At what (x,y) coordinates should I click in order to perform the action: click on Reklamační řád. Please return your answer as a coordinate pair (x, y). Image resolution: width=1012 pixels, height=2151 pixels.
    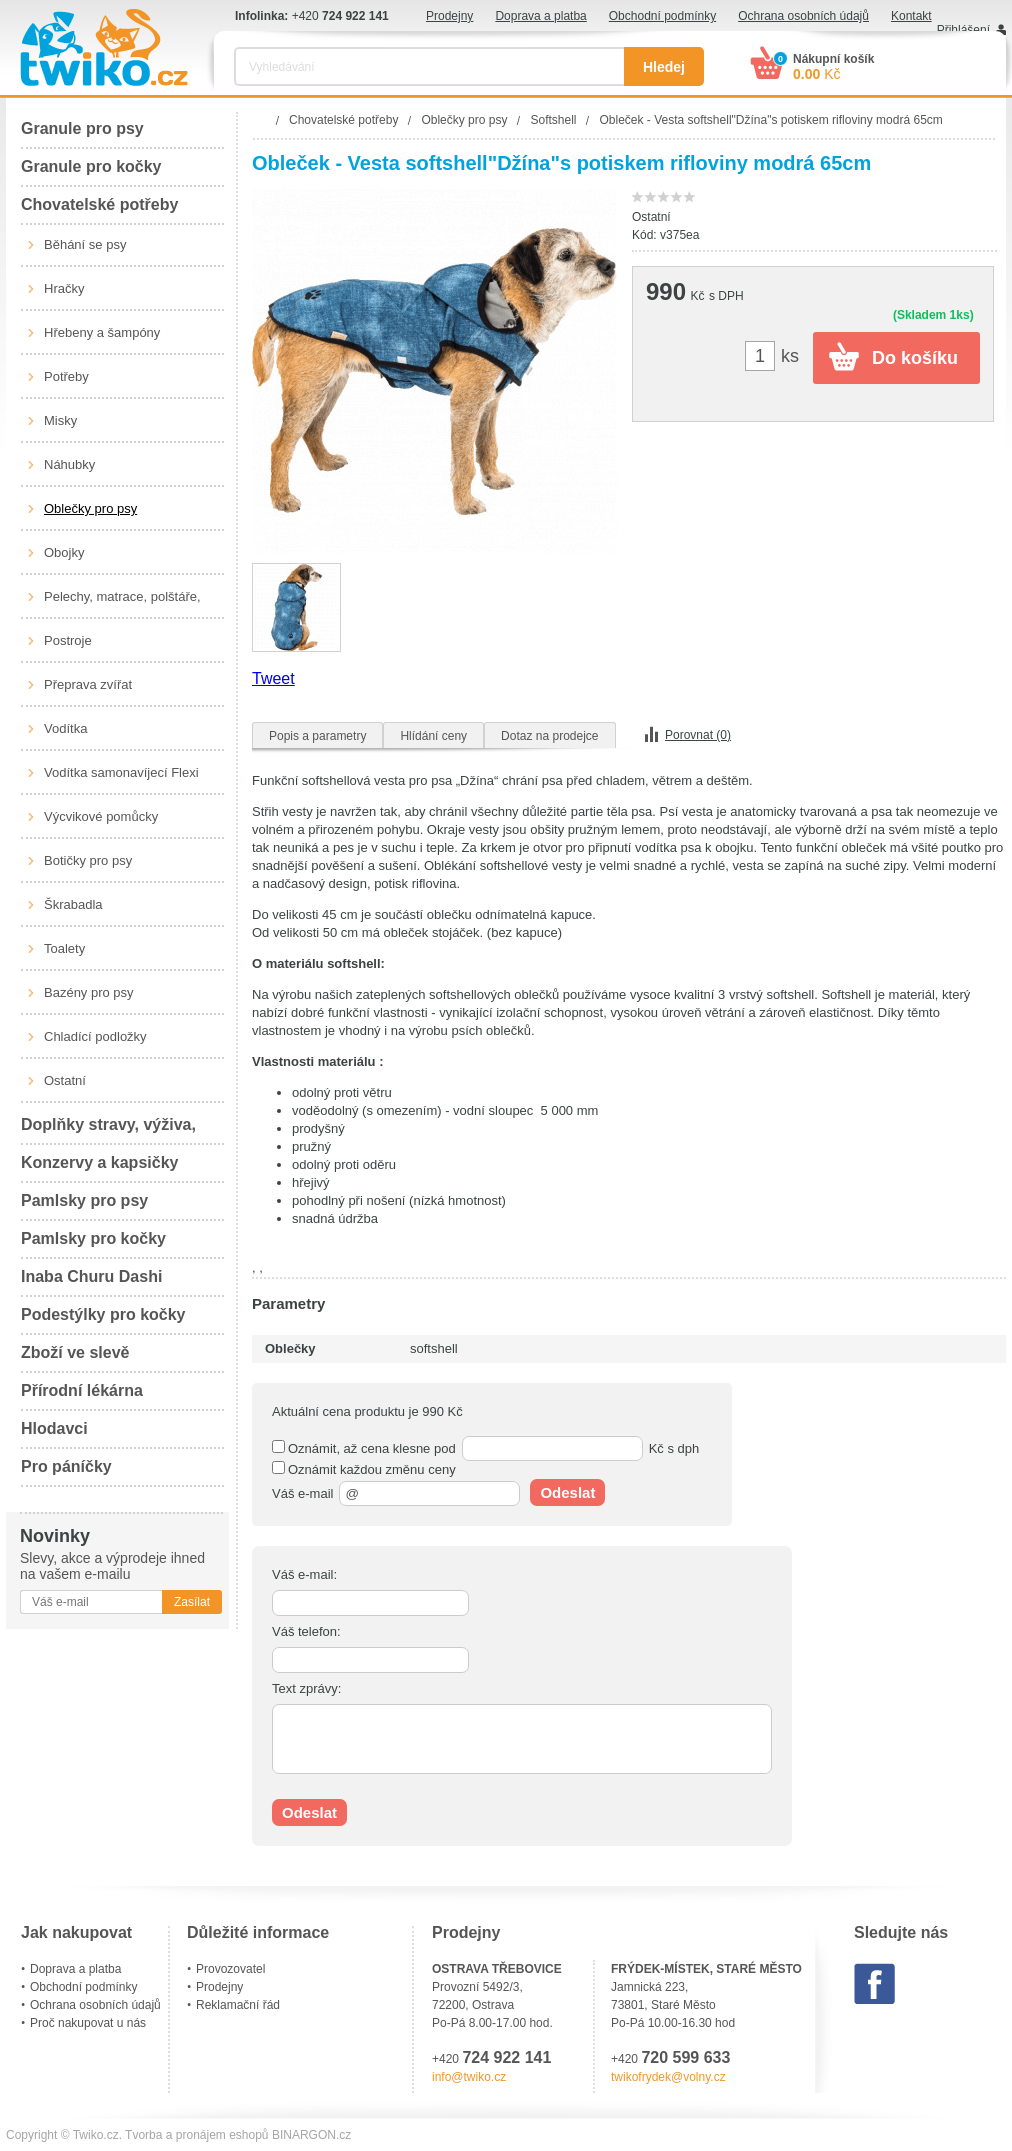
    Looking at the image, I should click on (238, 2005).